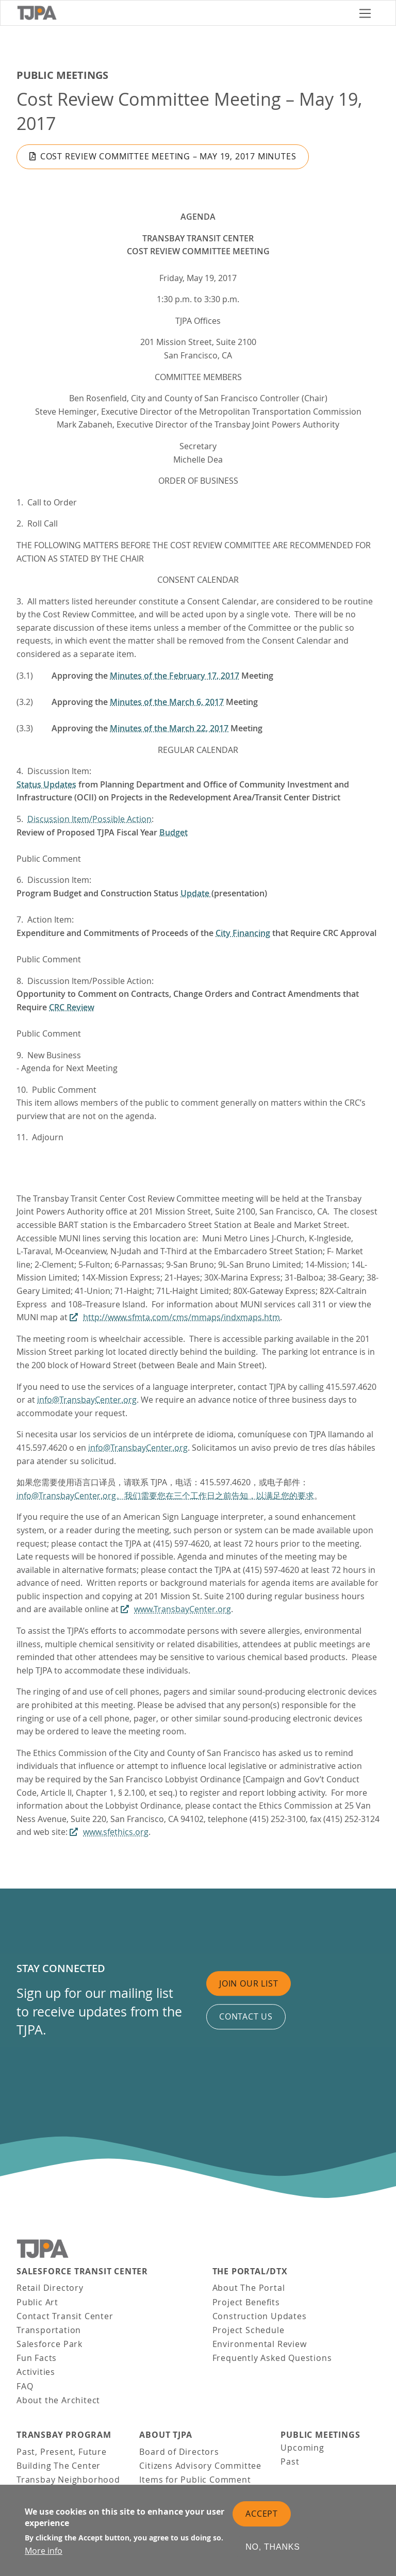  I want to click on Project Schedule, so click(248, 2330).